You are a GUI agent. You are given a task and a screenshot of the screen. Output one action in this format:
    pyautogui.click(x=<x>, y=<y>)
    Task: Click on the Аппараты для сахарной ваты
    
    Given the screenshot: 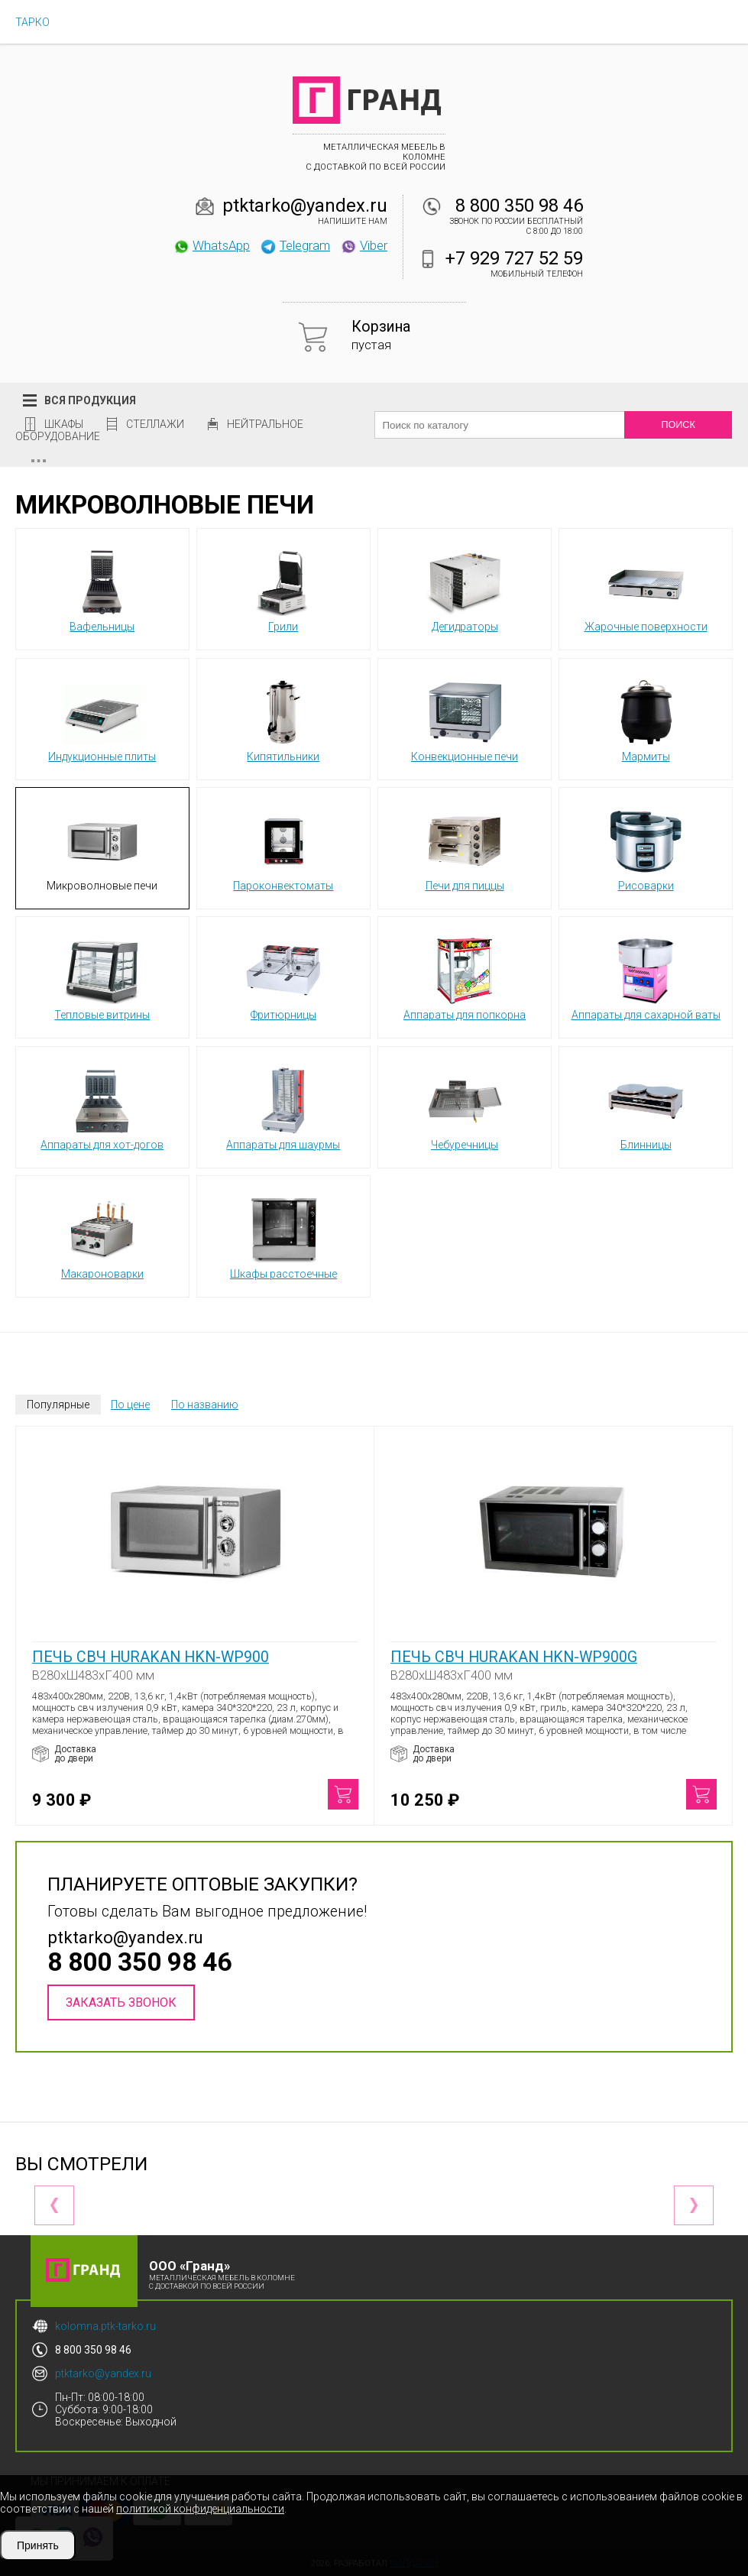 What is the action you would take?
    pyautogui.click(x=646, y=976)
    